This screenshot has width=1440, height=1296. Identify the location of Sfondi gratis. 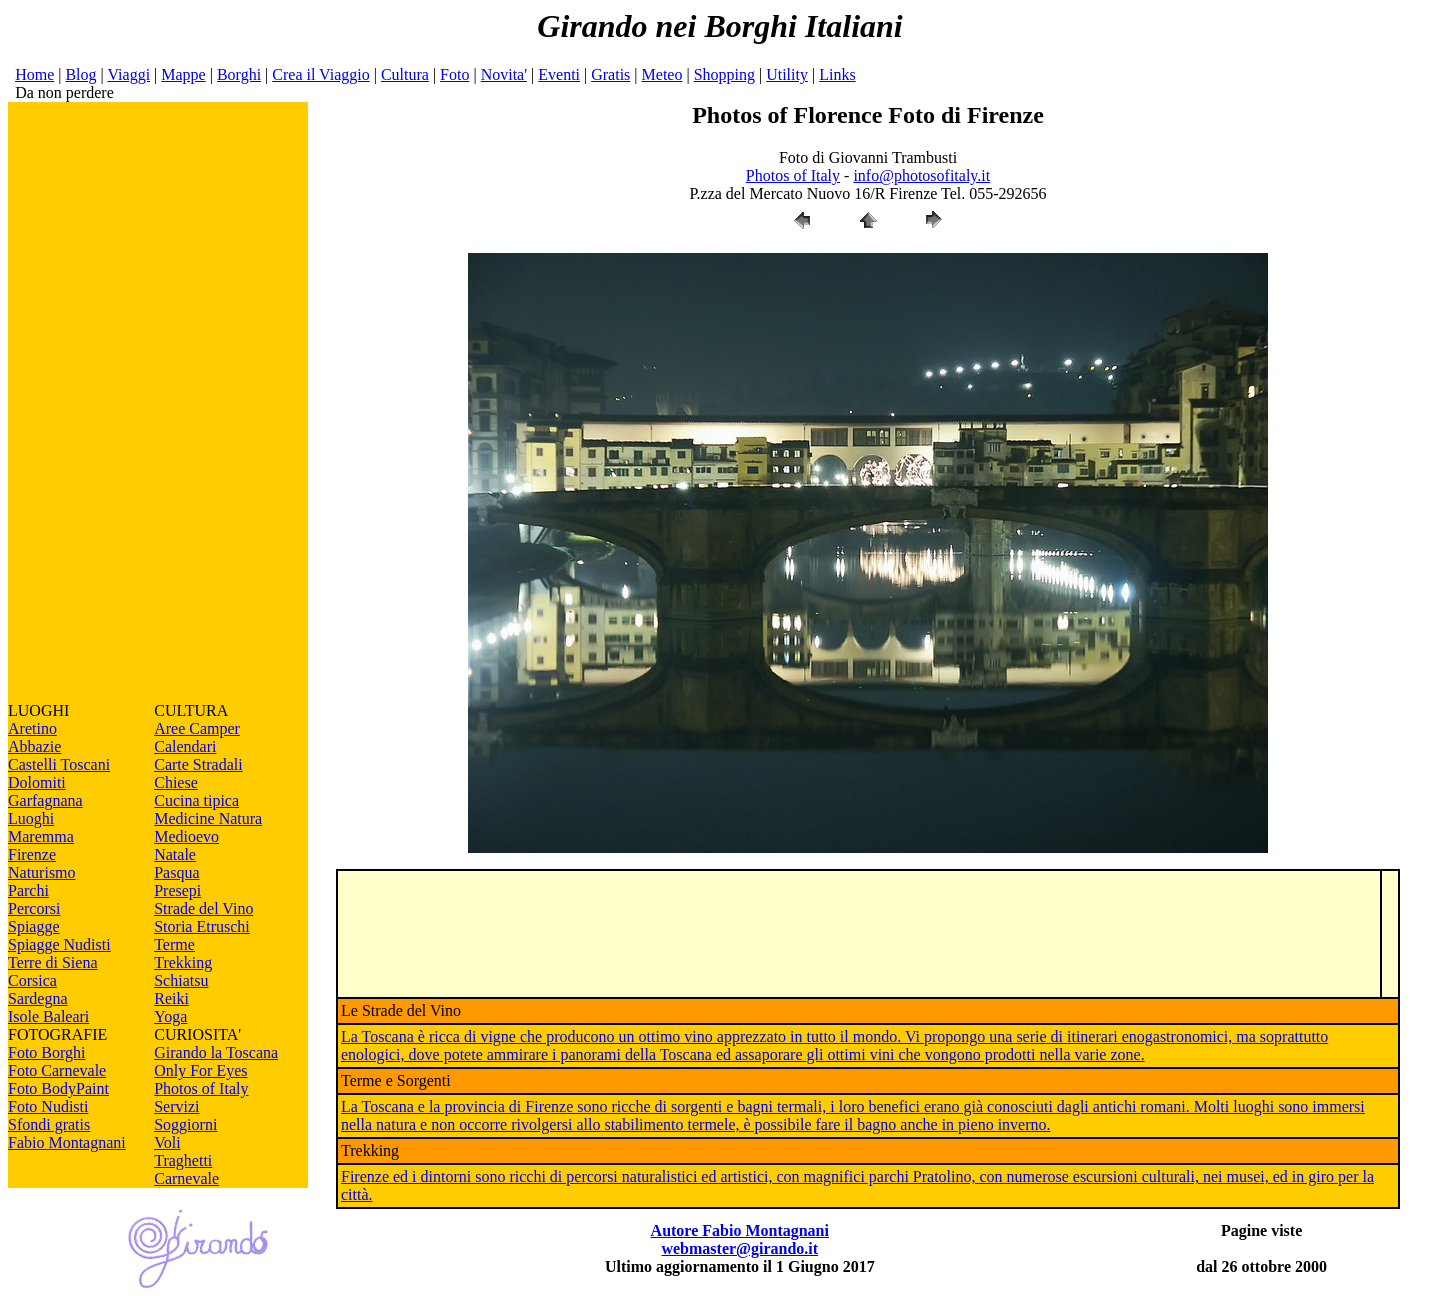
(49, 1124).